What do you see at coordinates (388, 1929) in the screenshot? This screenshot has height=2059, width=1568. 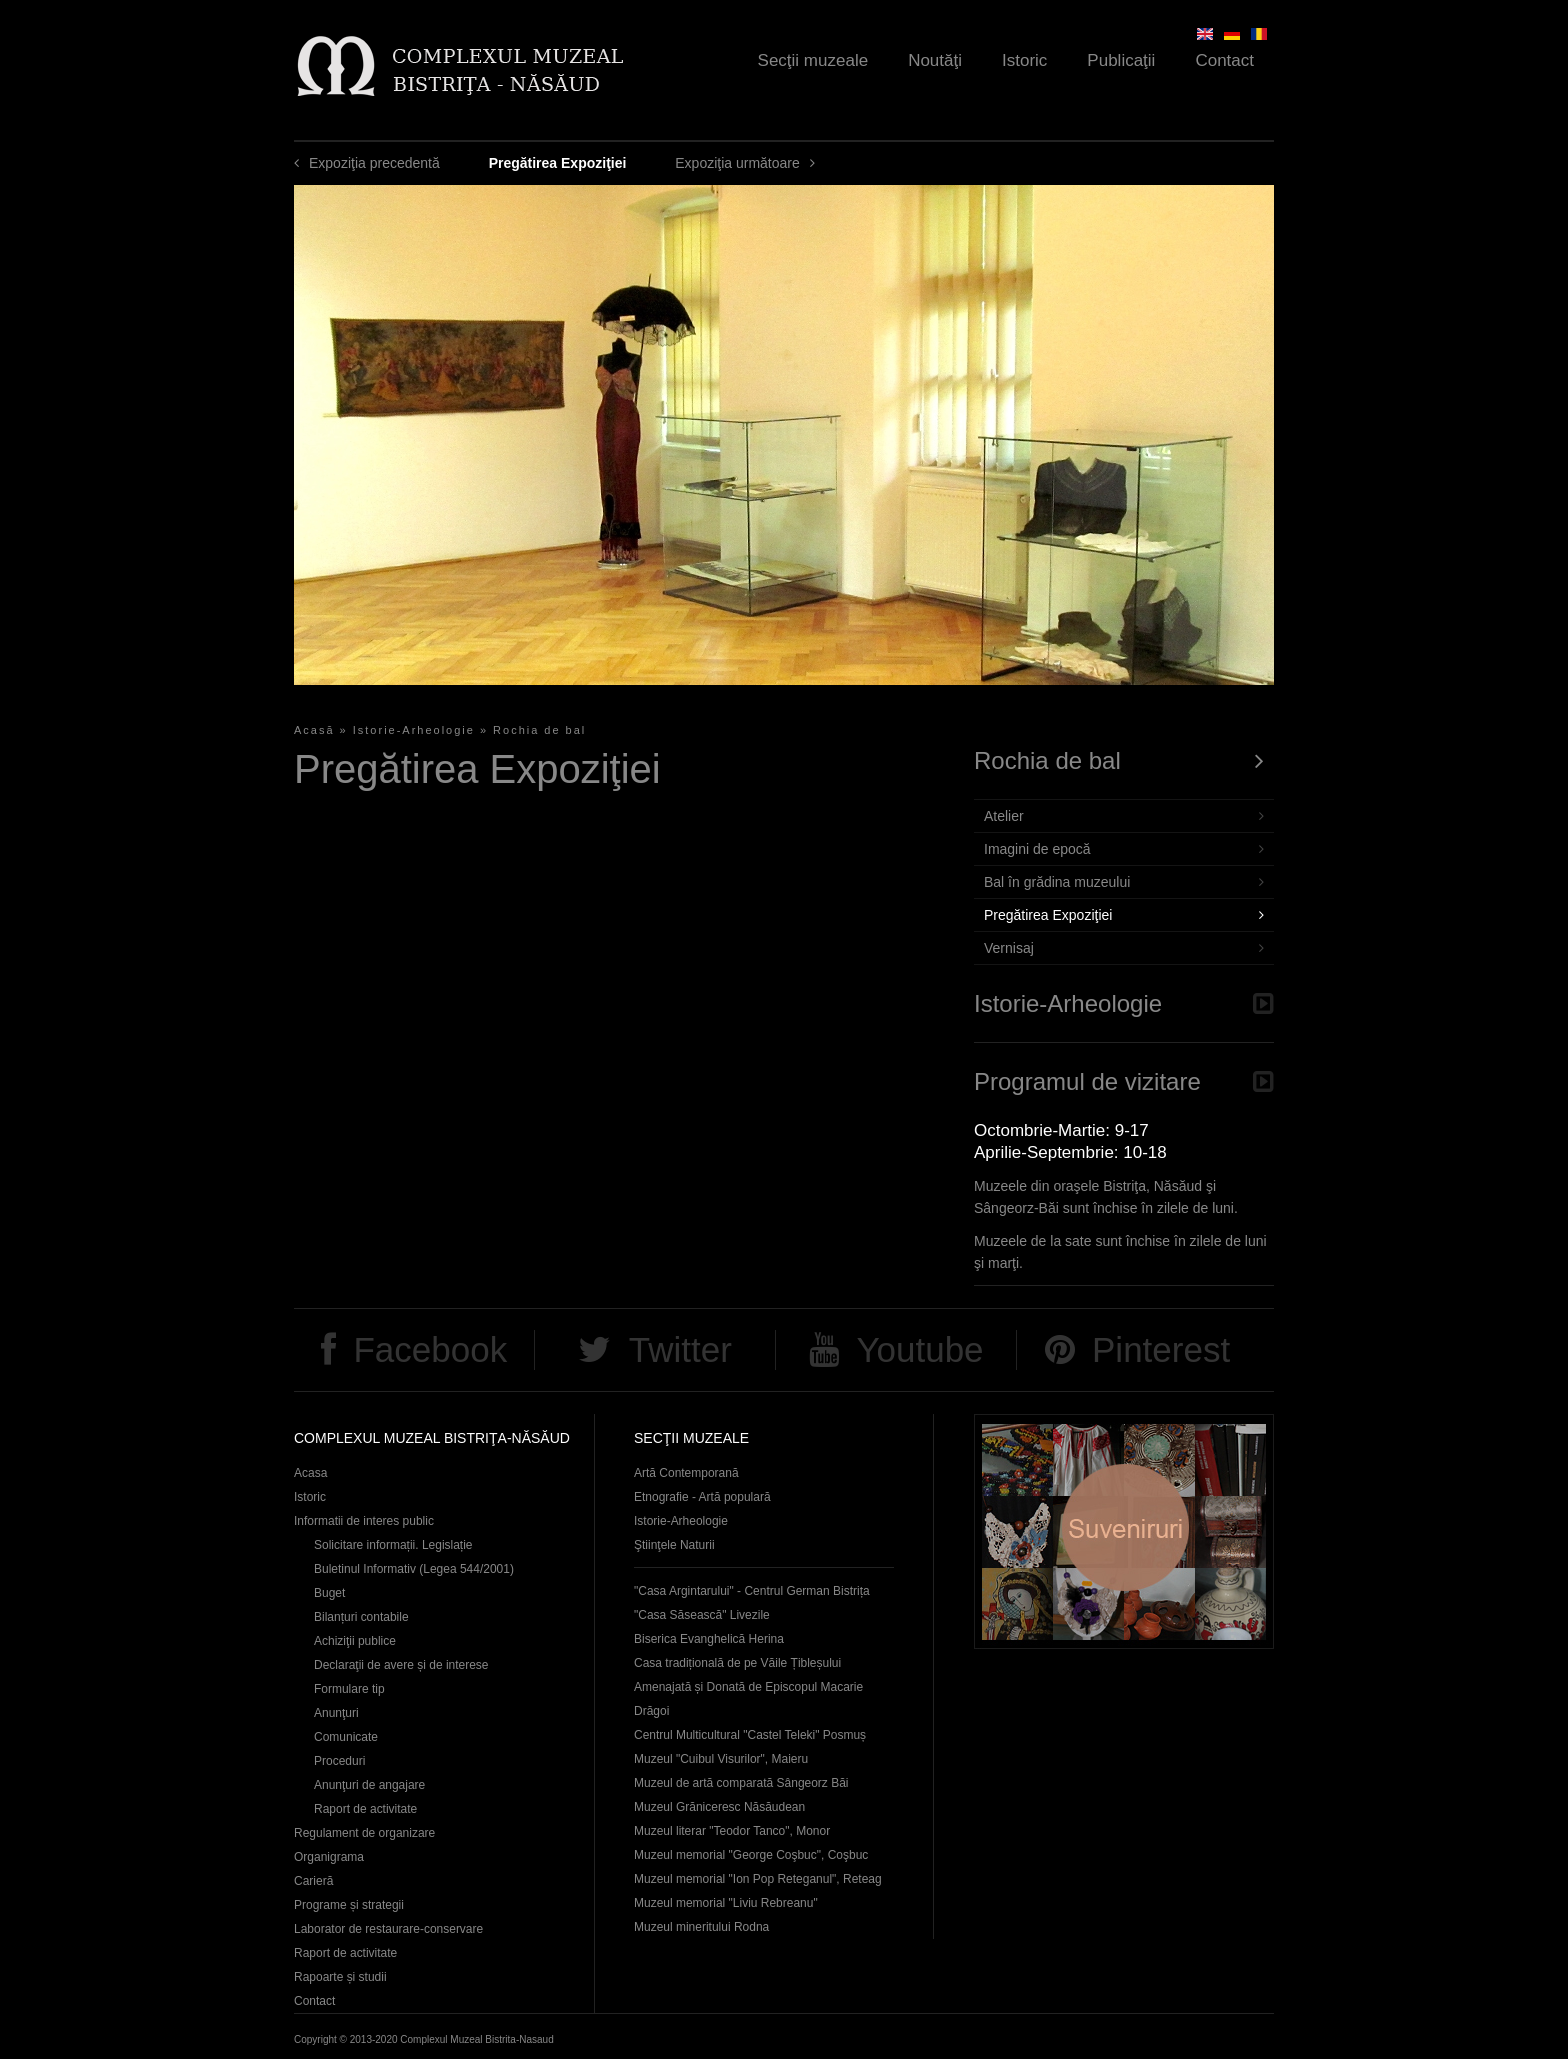 I see `Laborator de restaurare-conservare` at bounding box center [388, 1929].